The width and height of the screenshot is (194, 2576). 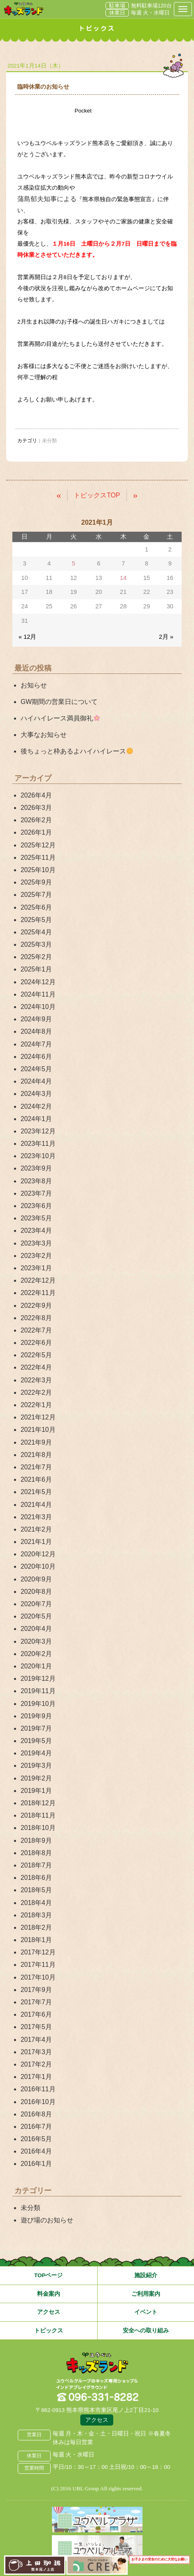 What do you see at coordinates (36, 1392) in the screenshot?
I see `2022年2月` at bounding box center [36, 1392].